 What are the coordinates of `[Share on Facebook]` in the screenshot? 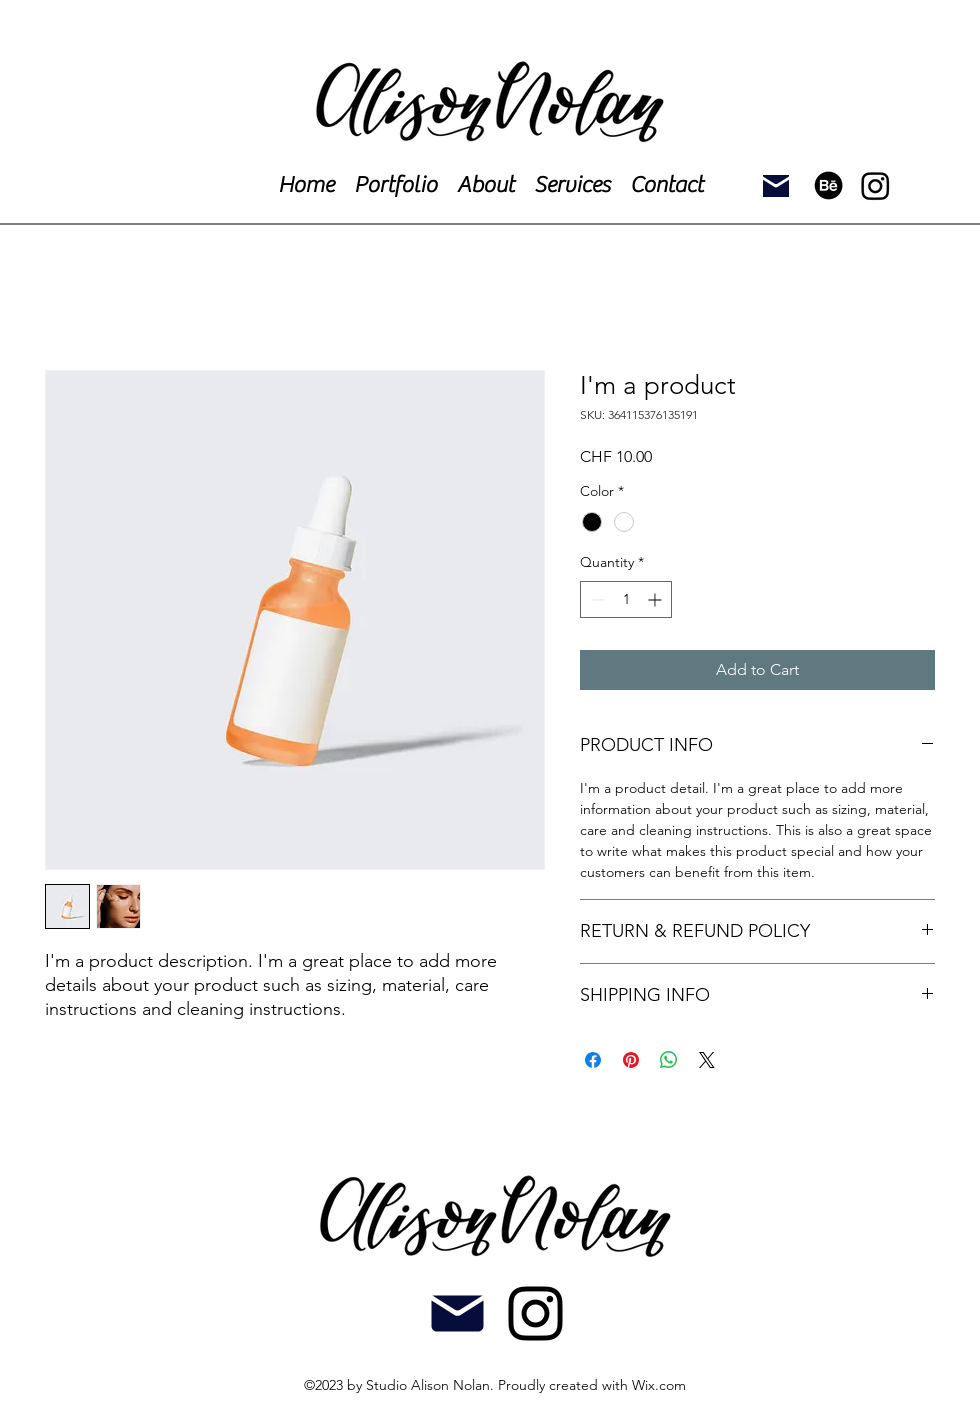 It's located at (593, 1060).